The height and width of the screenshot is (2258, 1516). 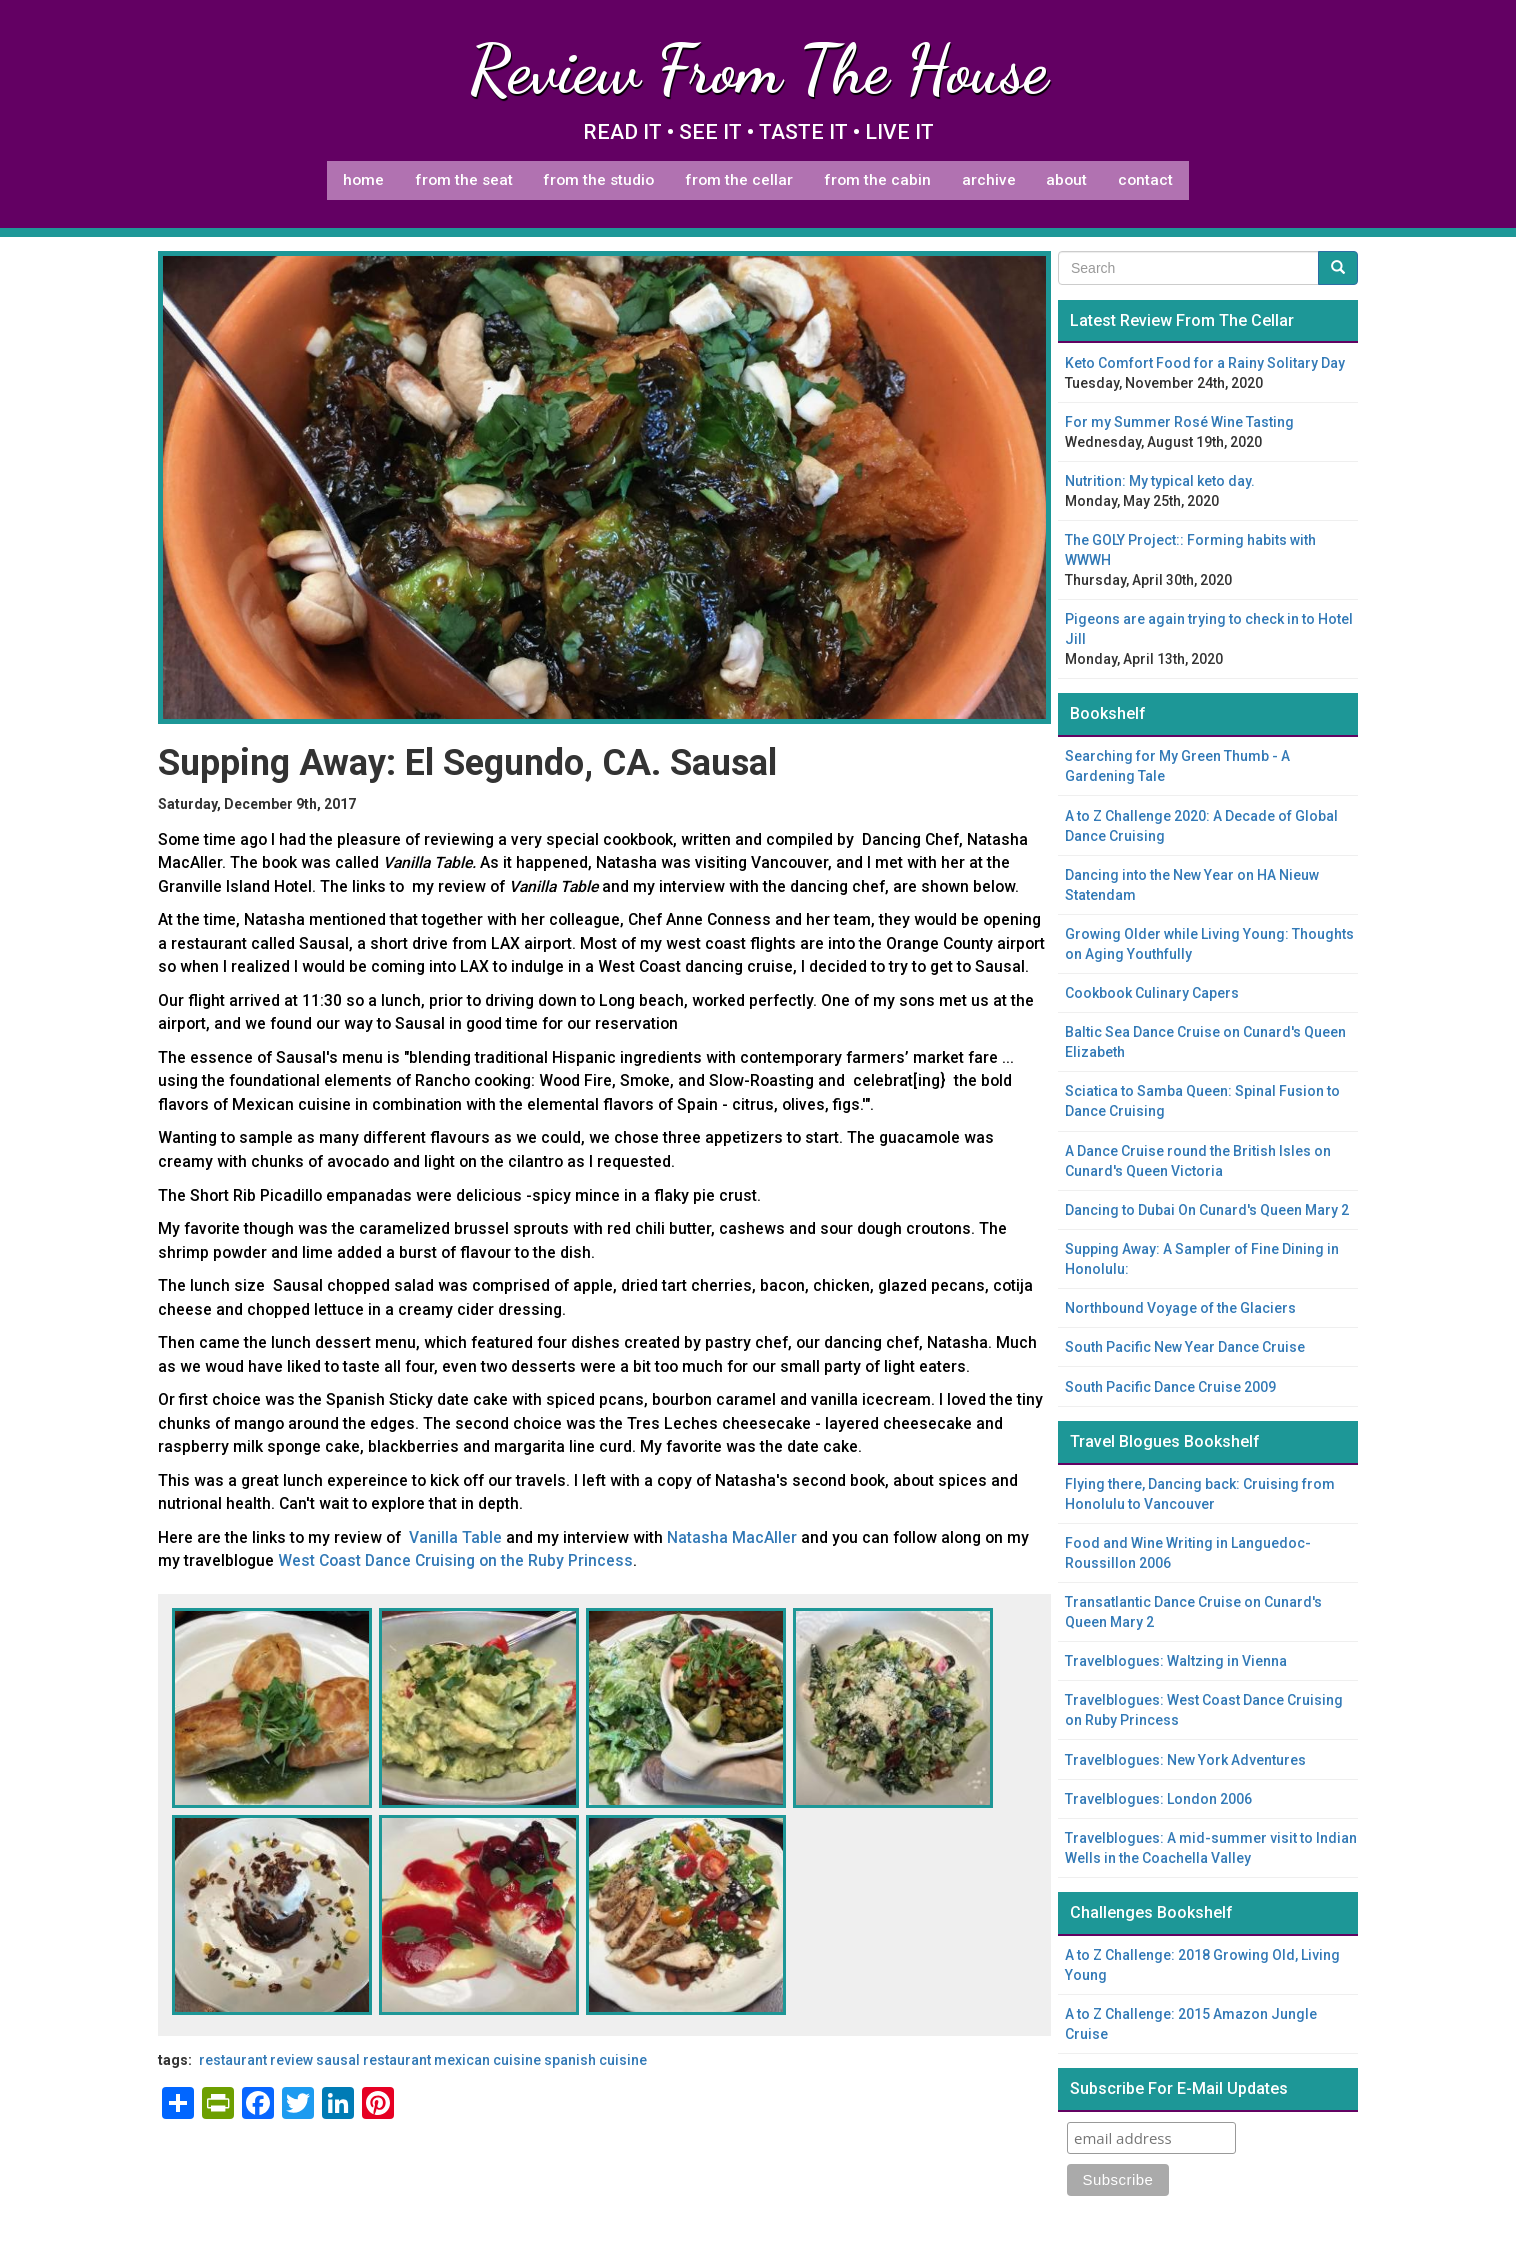 What do you see at coordinates (1145, 180) in the screenshot?
I see `Contact` at bounding box center [1145, 180].